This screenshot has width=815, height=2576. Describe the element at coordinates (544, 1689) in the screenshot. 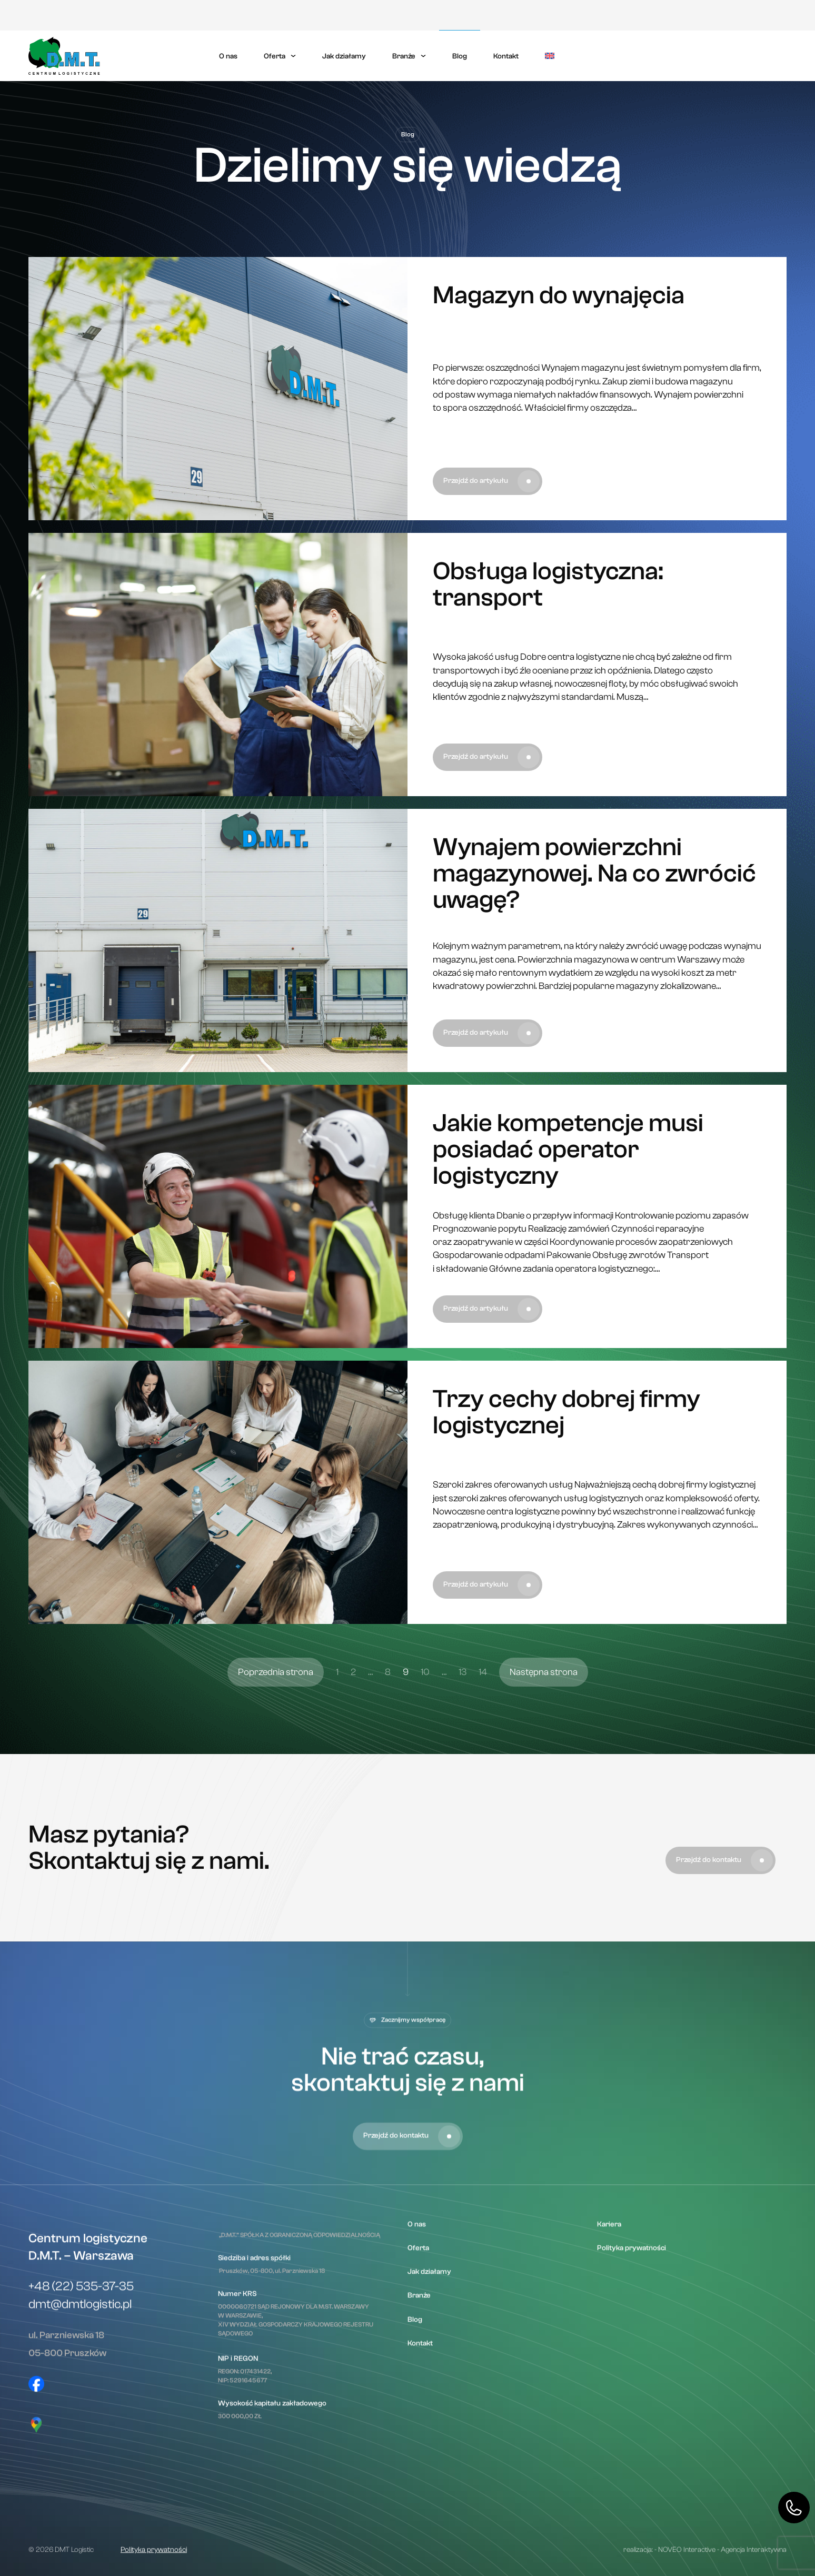

I see `Następna strona` at that location.